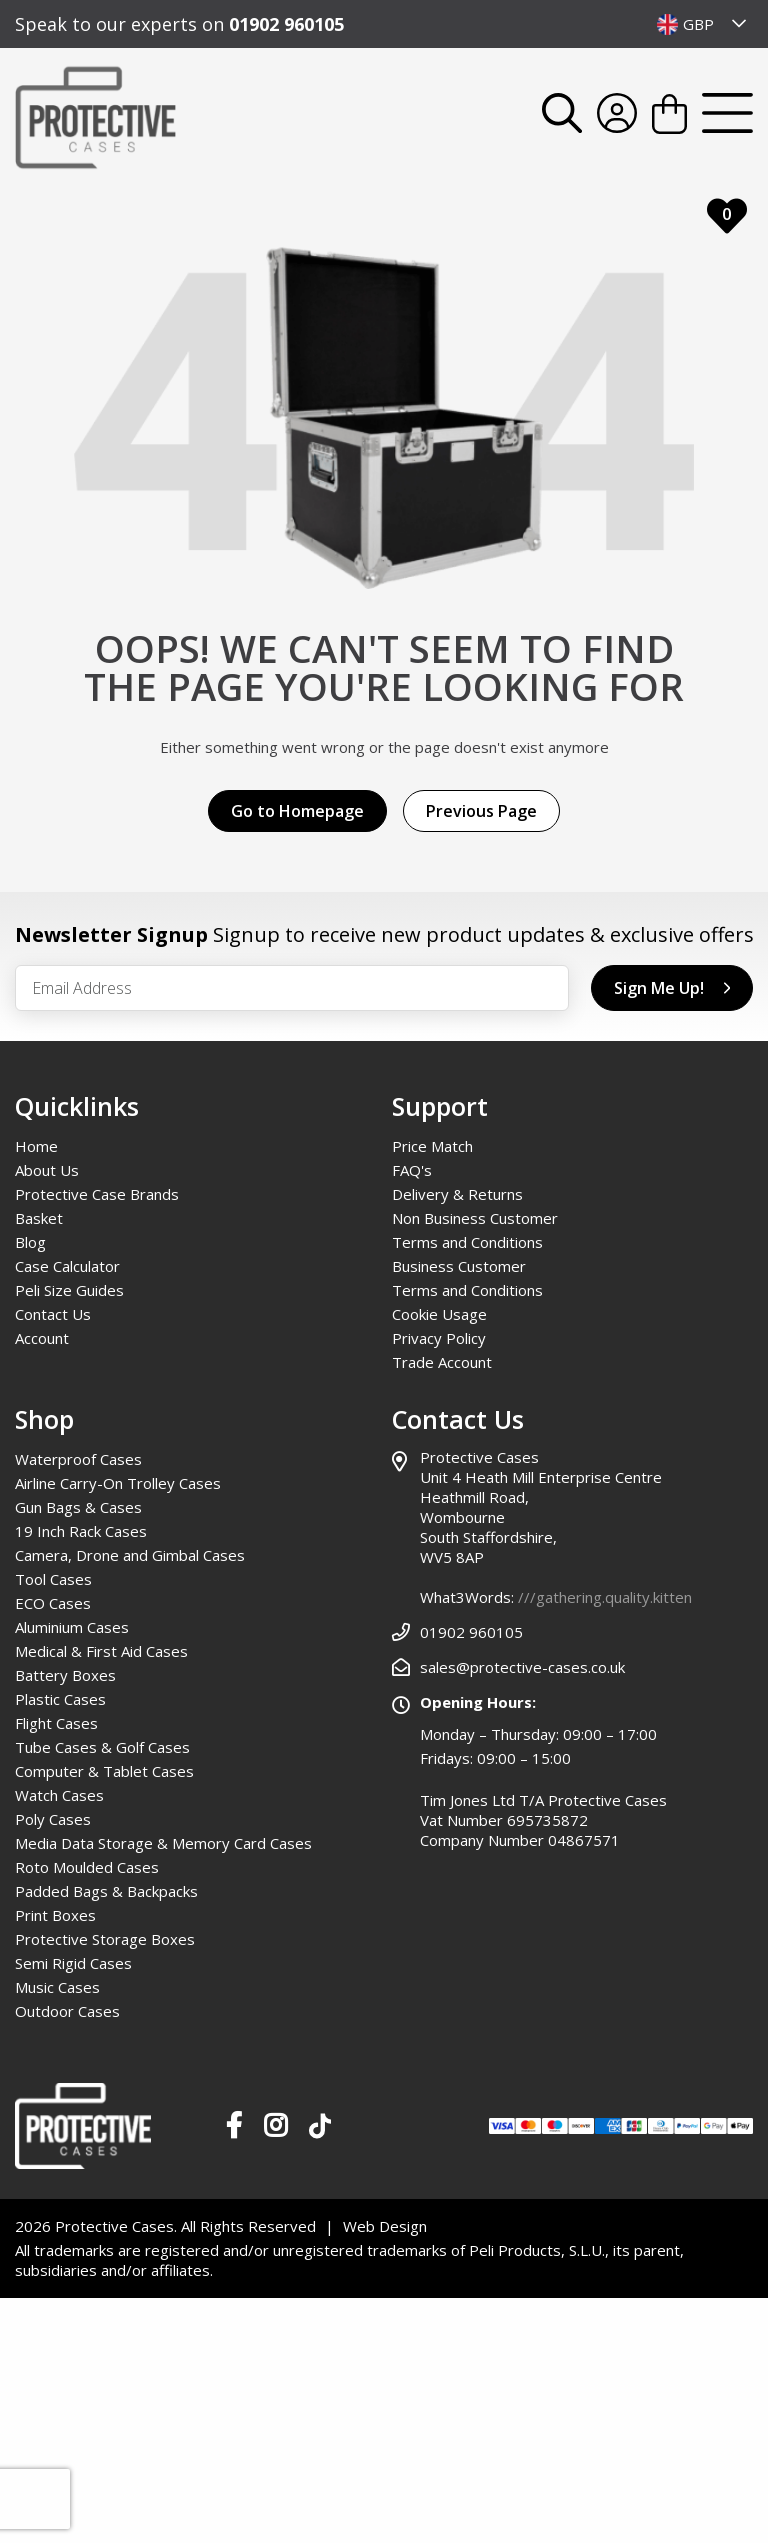 Image resolution: width=768 pixels, height=2543 pixels. I want to click on Padded Bags & Backpacks, so click(106, 1891).